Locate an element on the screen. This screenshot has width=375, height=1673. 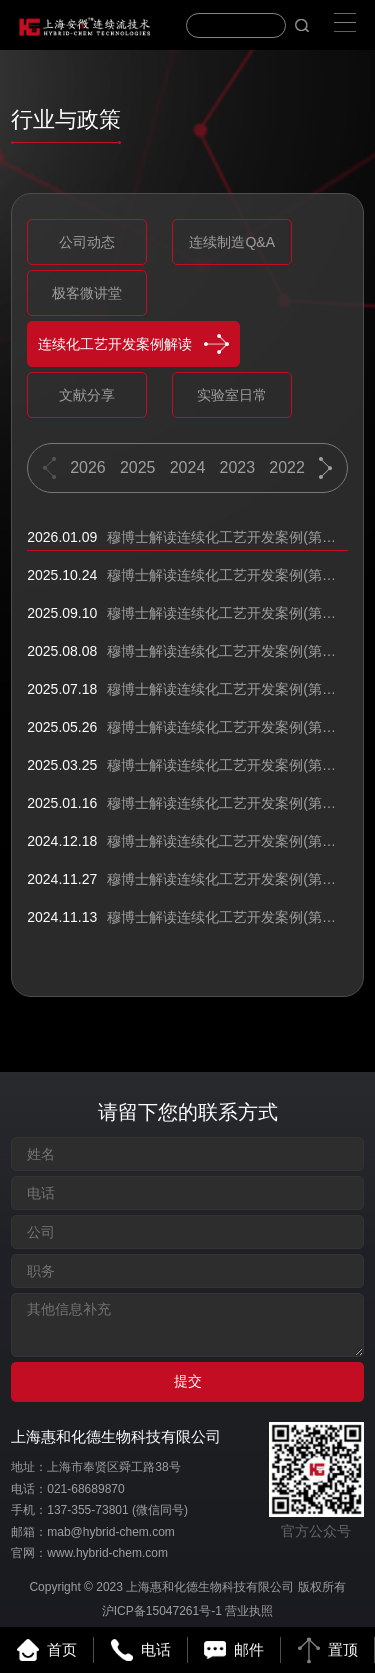
置顶 is located at coordinates (328, 1650).